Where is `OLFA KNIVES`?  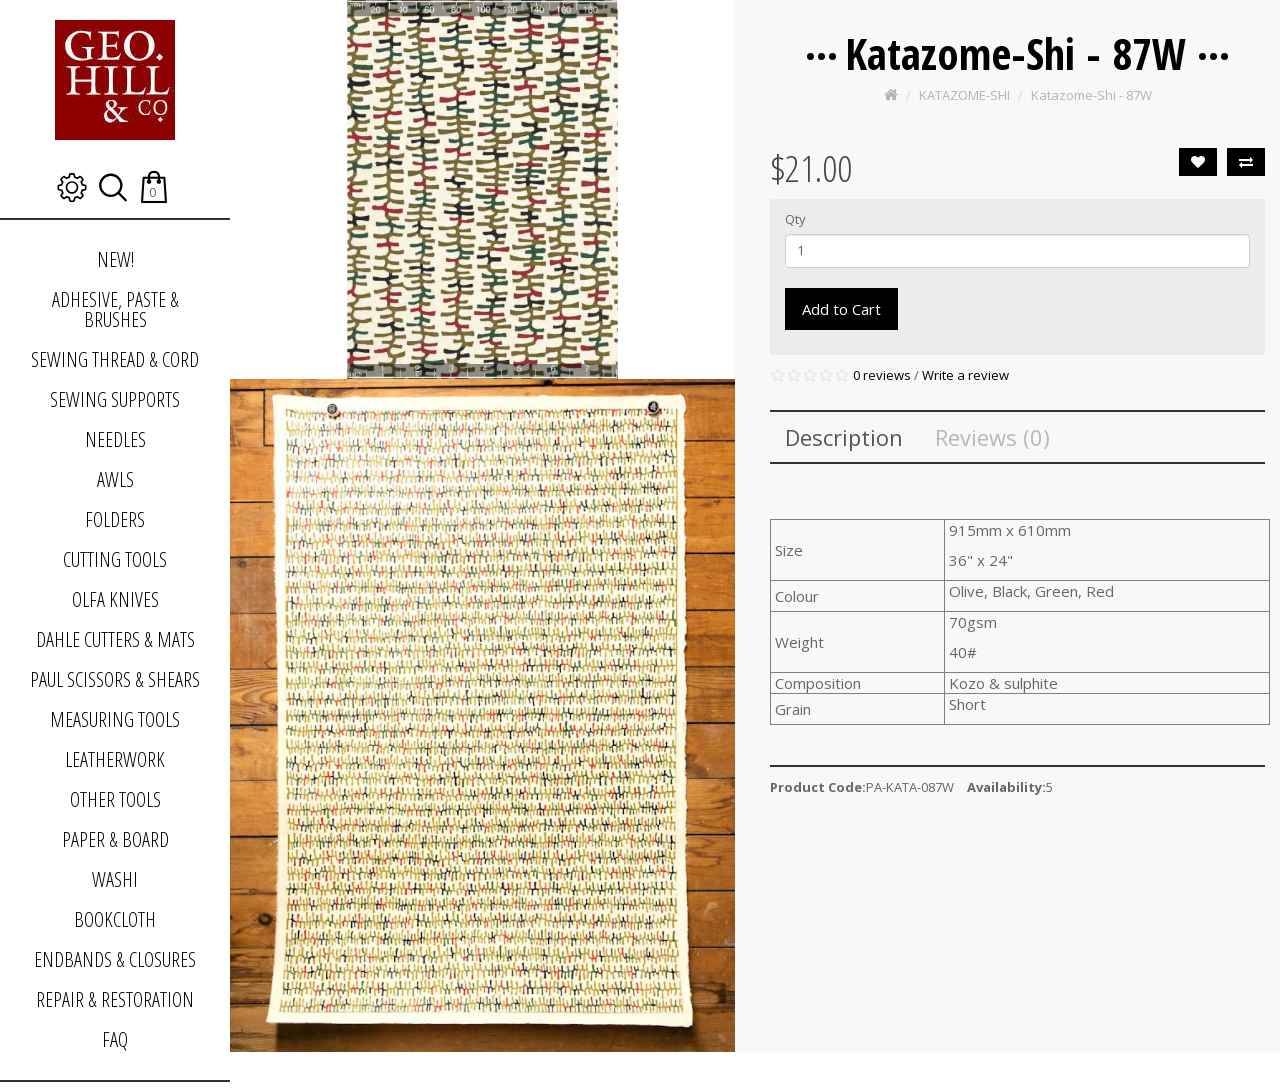 OLFA KNIVES is located at coordinates (115, 599).